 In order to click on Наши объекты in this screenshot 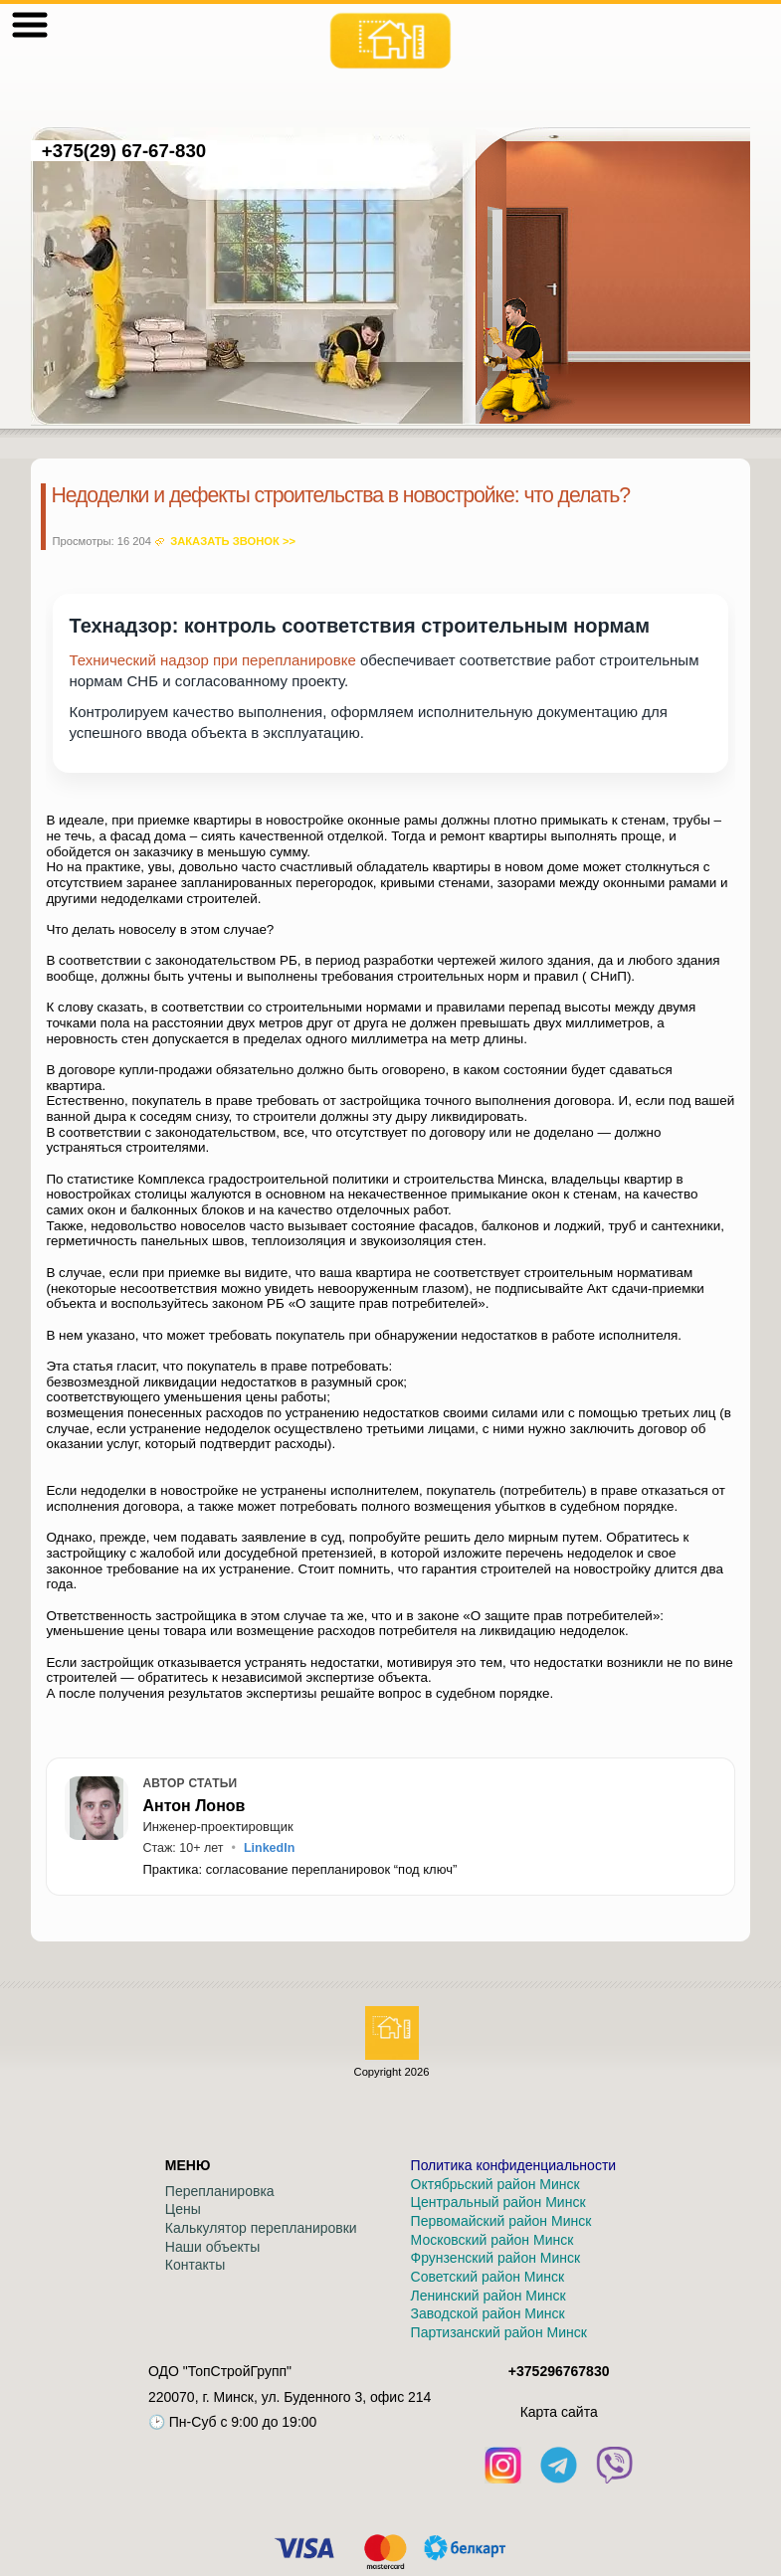, I will do `click(212, 2247)`.